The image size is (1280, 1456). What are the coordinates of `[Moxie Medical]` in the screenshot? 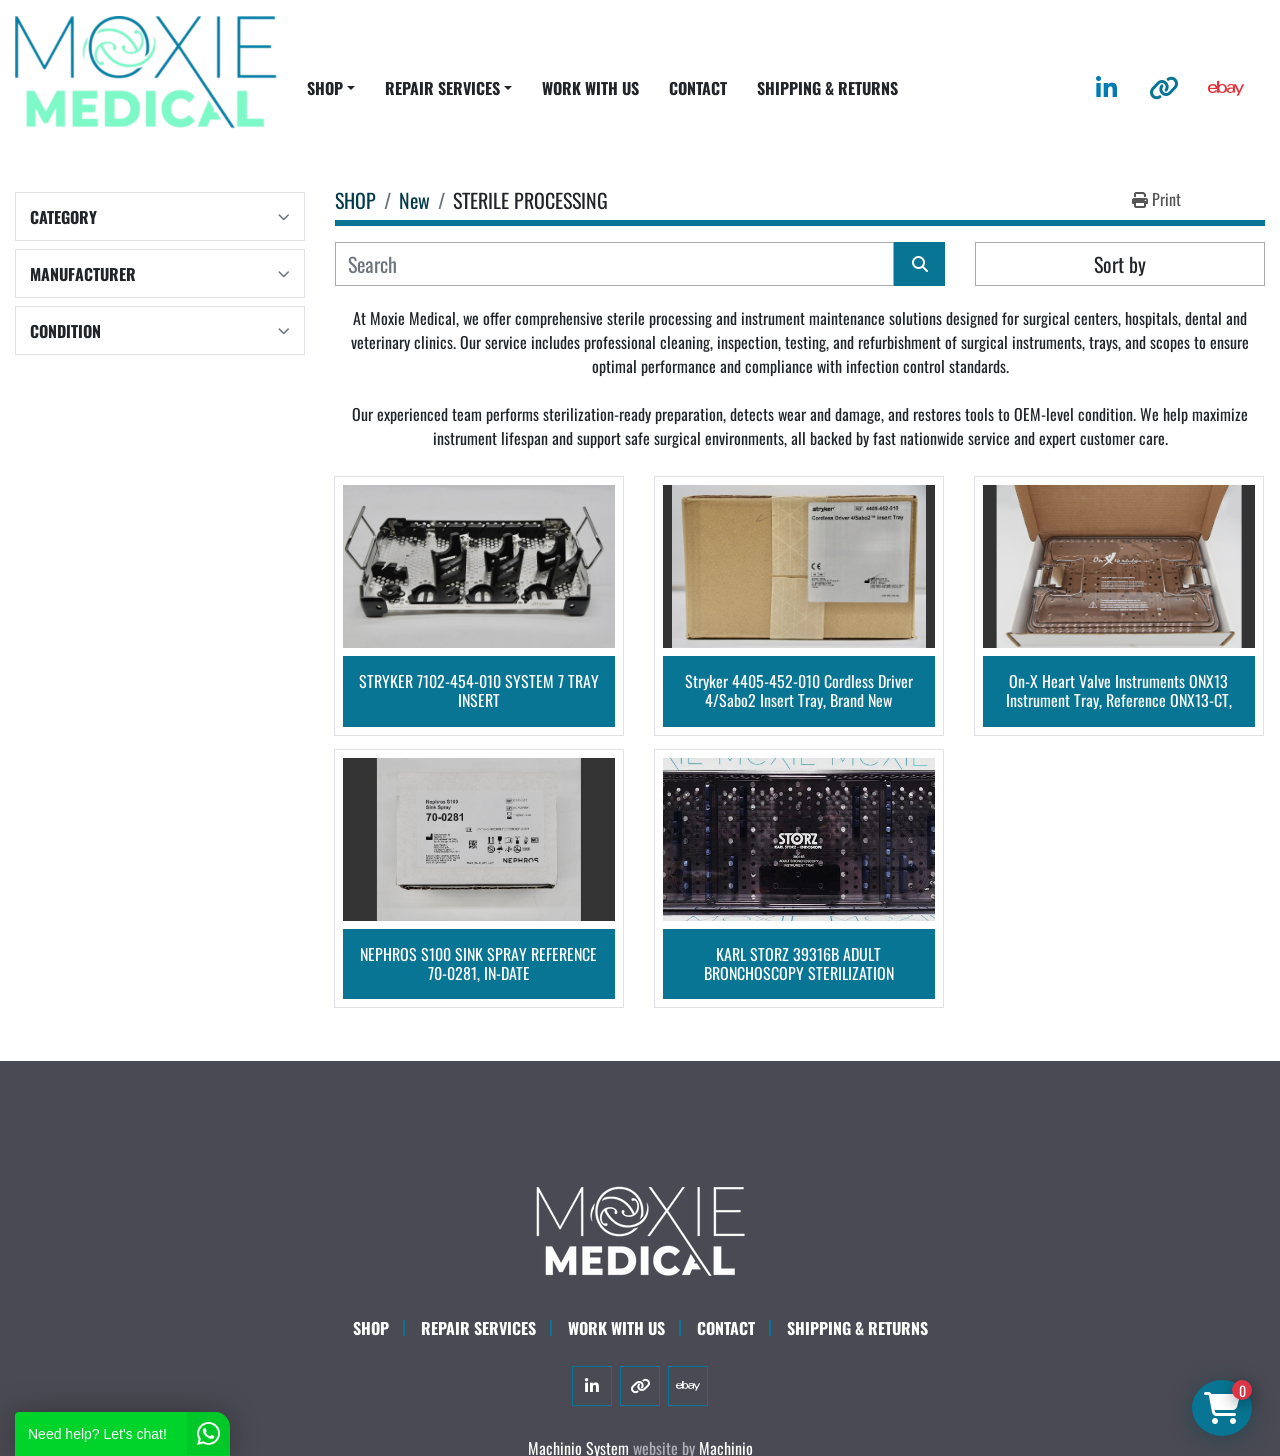 It's located at (640, 1228).